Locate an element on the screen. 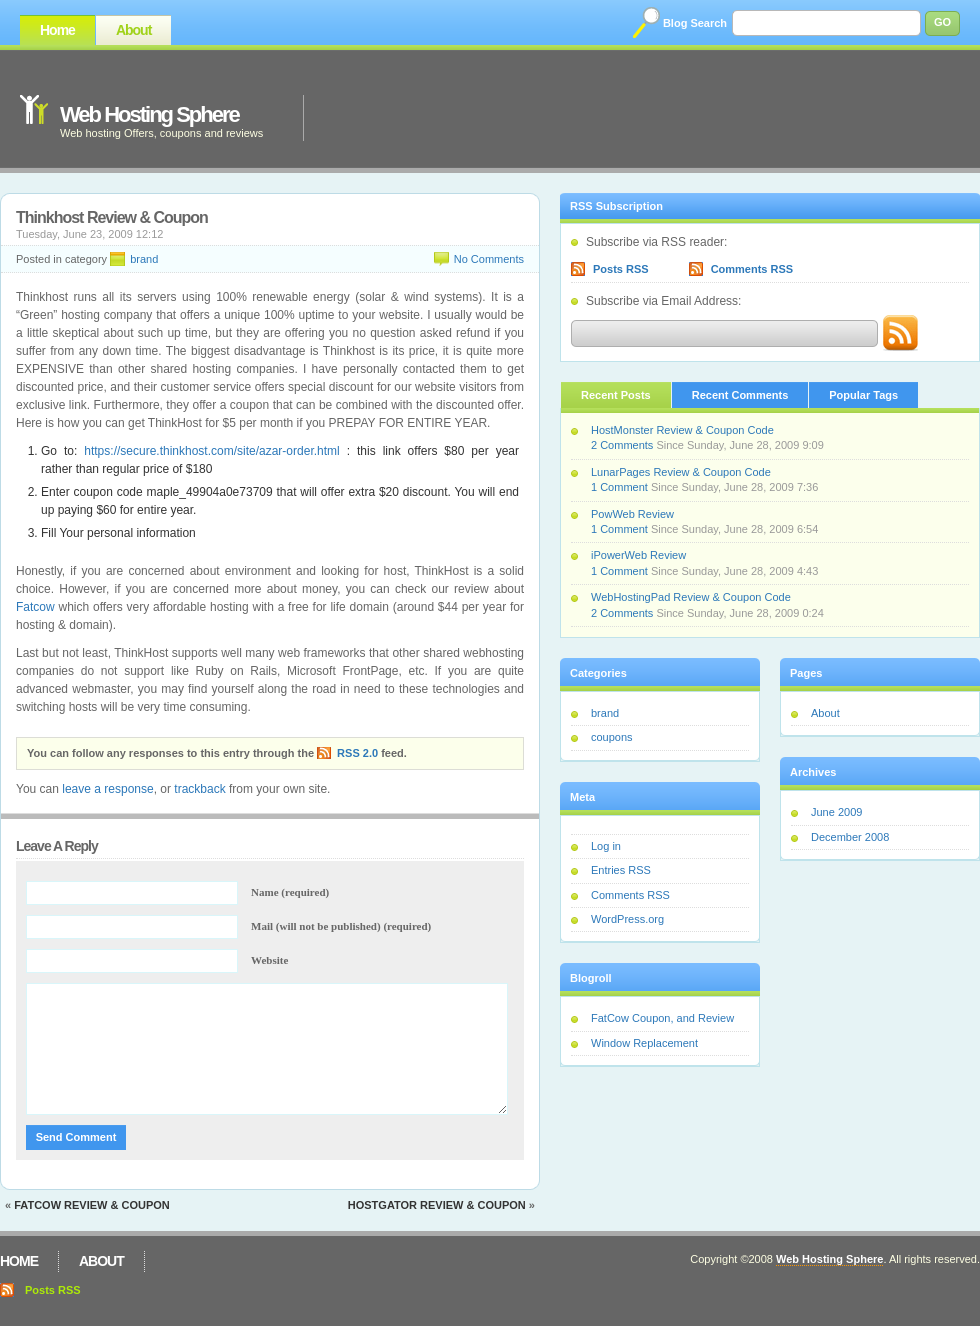  Posts RSS is located at coordinates (621, 269).